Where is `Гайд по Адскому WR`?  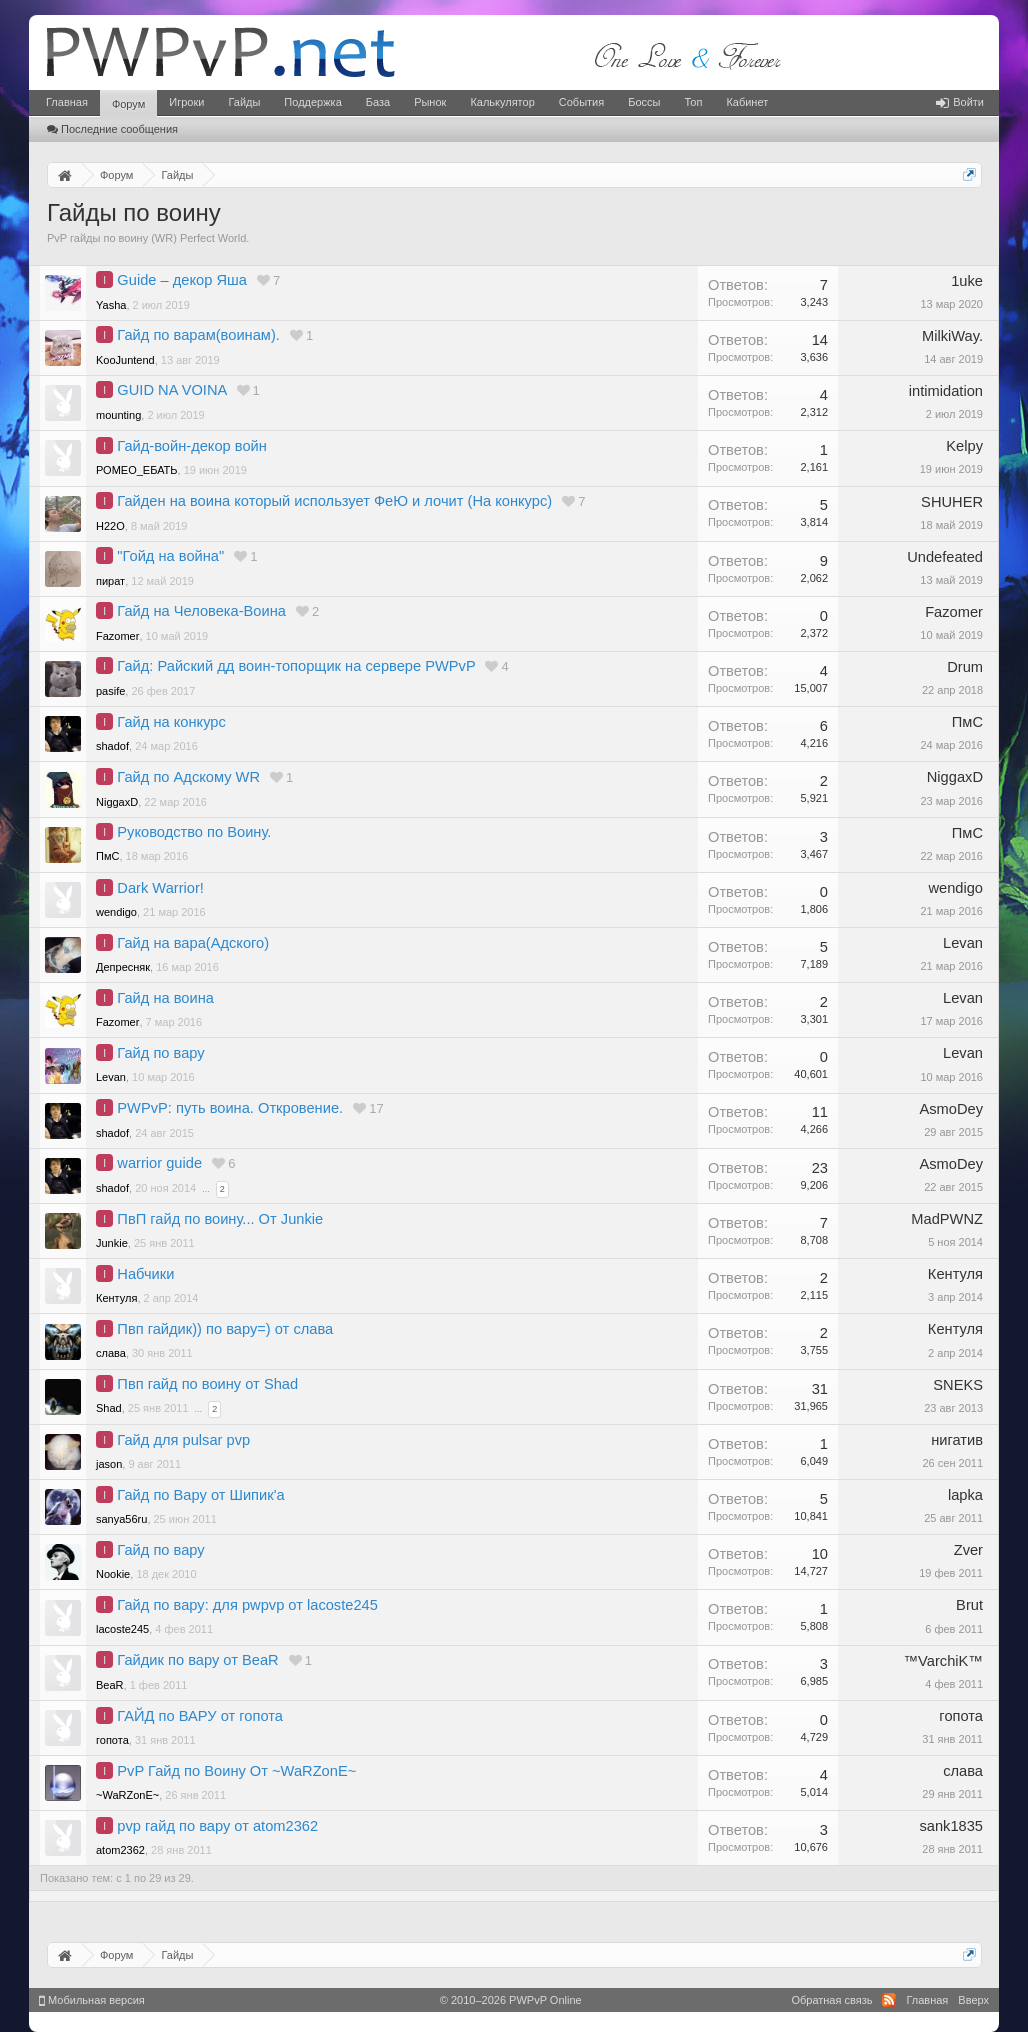
Гайд по Адскому WR is located at coordinates (188, 777).